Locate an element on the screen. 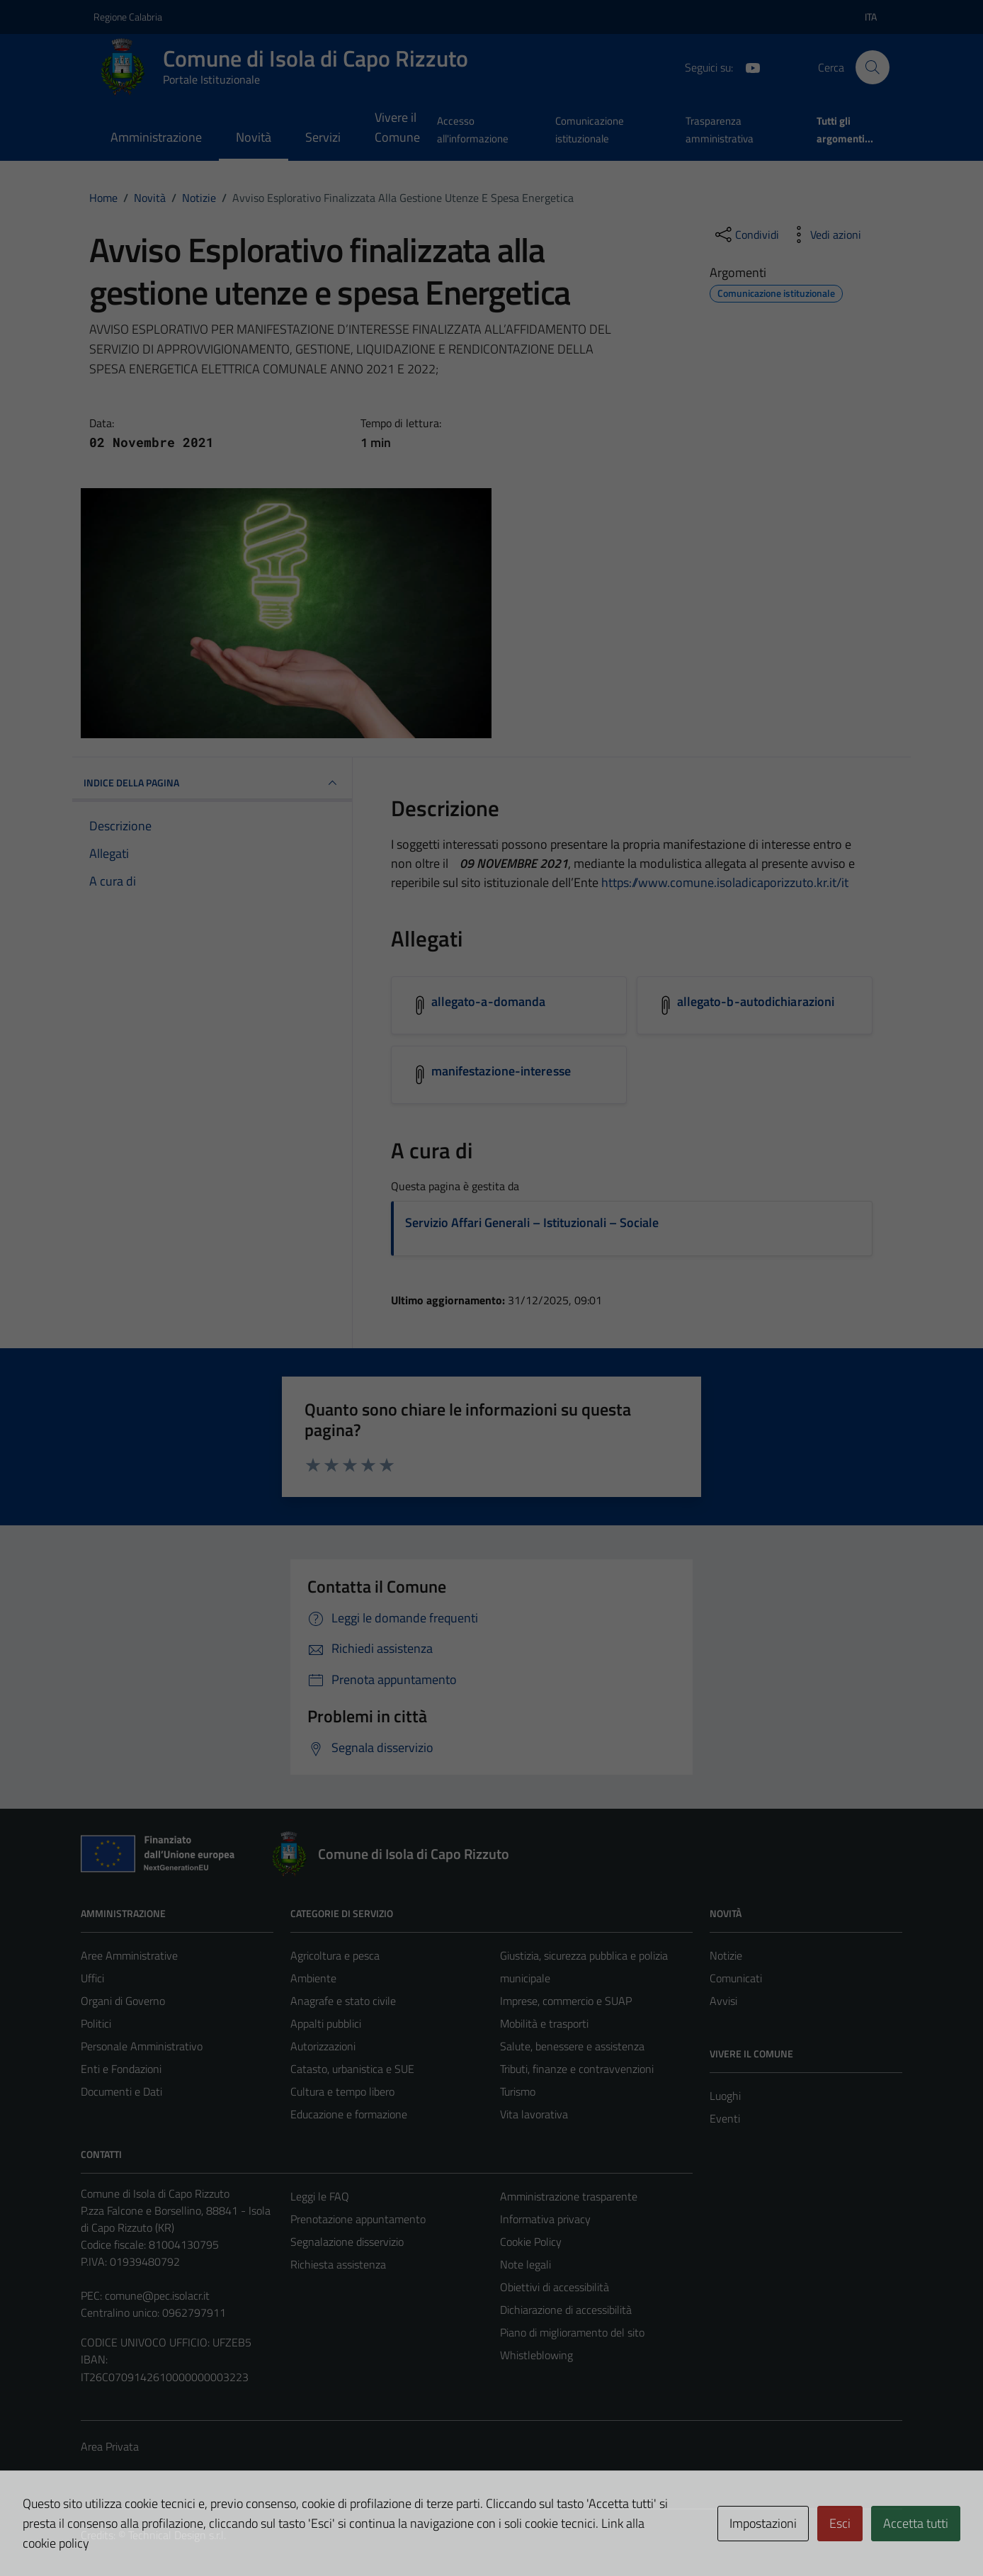  Anagrafe e stato civile is located at coordinates (343, 2000).